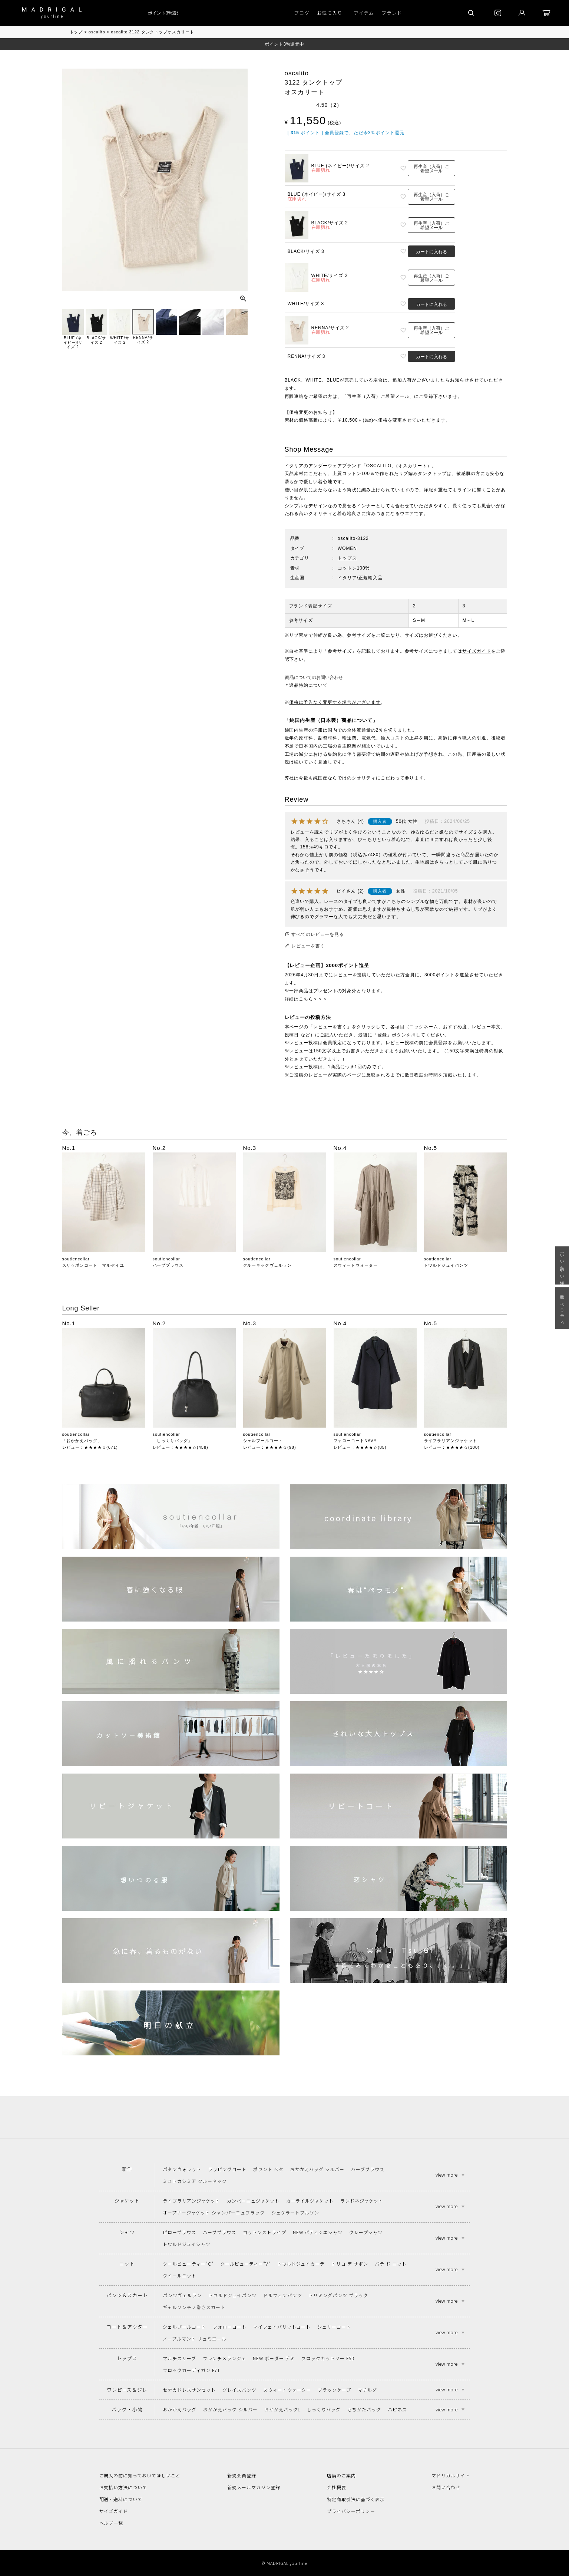  Describe the element at coordinates (306, 999) in the screenshot. I see `詳細はこちら＞＞＞` at that location.